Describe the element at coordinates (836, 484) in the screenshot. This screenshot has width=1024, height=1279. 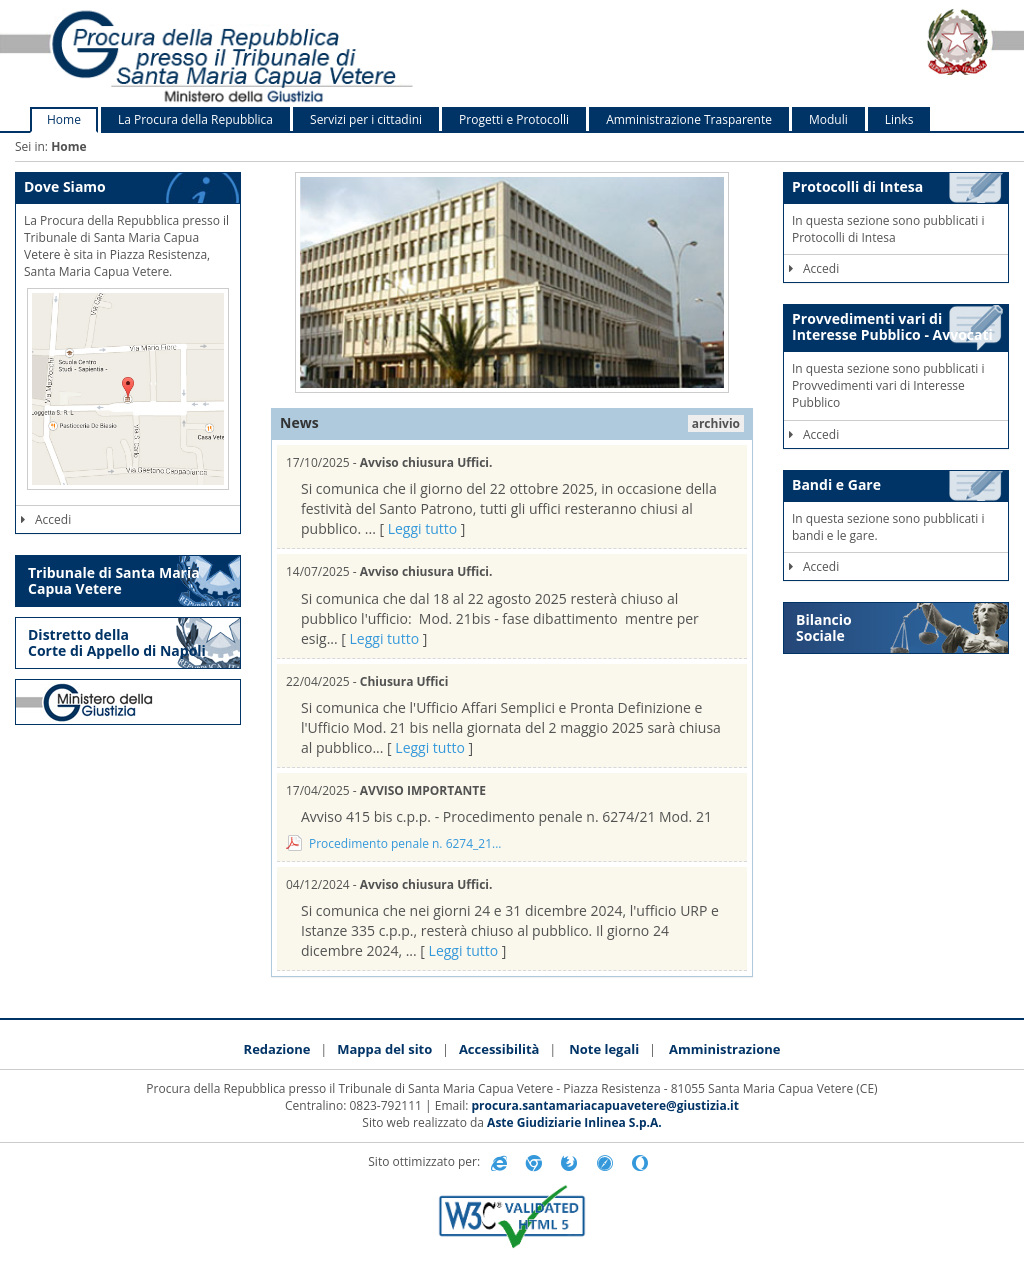
I see `Bandi e Gare` at that location.